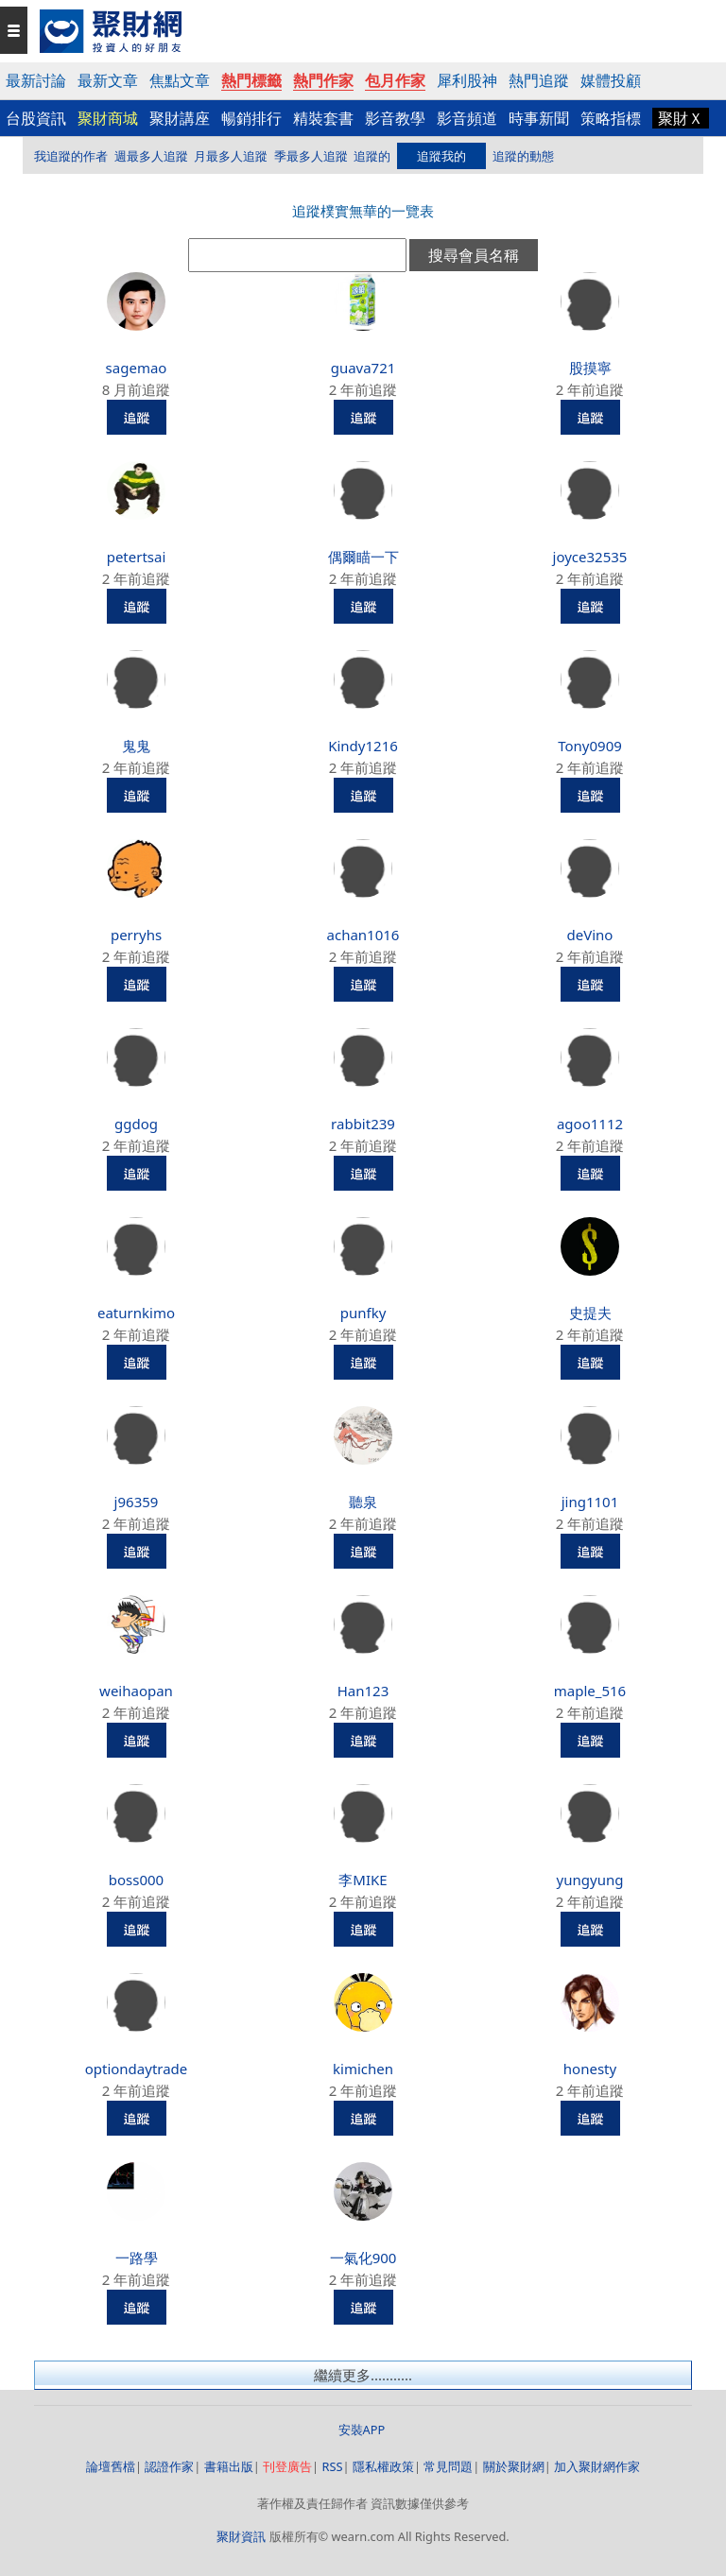 Image resolution: width=726 pixels, height=2576 pixels. Describe the element at coordinates (363, 1312) in the screenshot. I see `punfky` at that location.